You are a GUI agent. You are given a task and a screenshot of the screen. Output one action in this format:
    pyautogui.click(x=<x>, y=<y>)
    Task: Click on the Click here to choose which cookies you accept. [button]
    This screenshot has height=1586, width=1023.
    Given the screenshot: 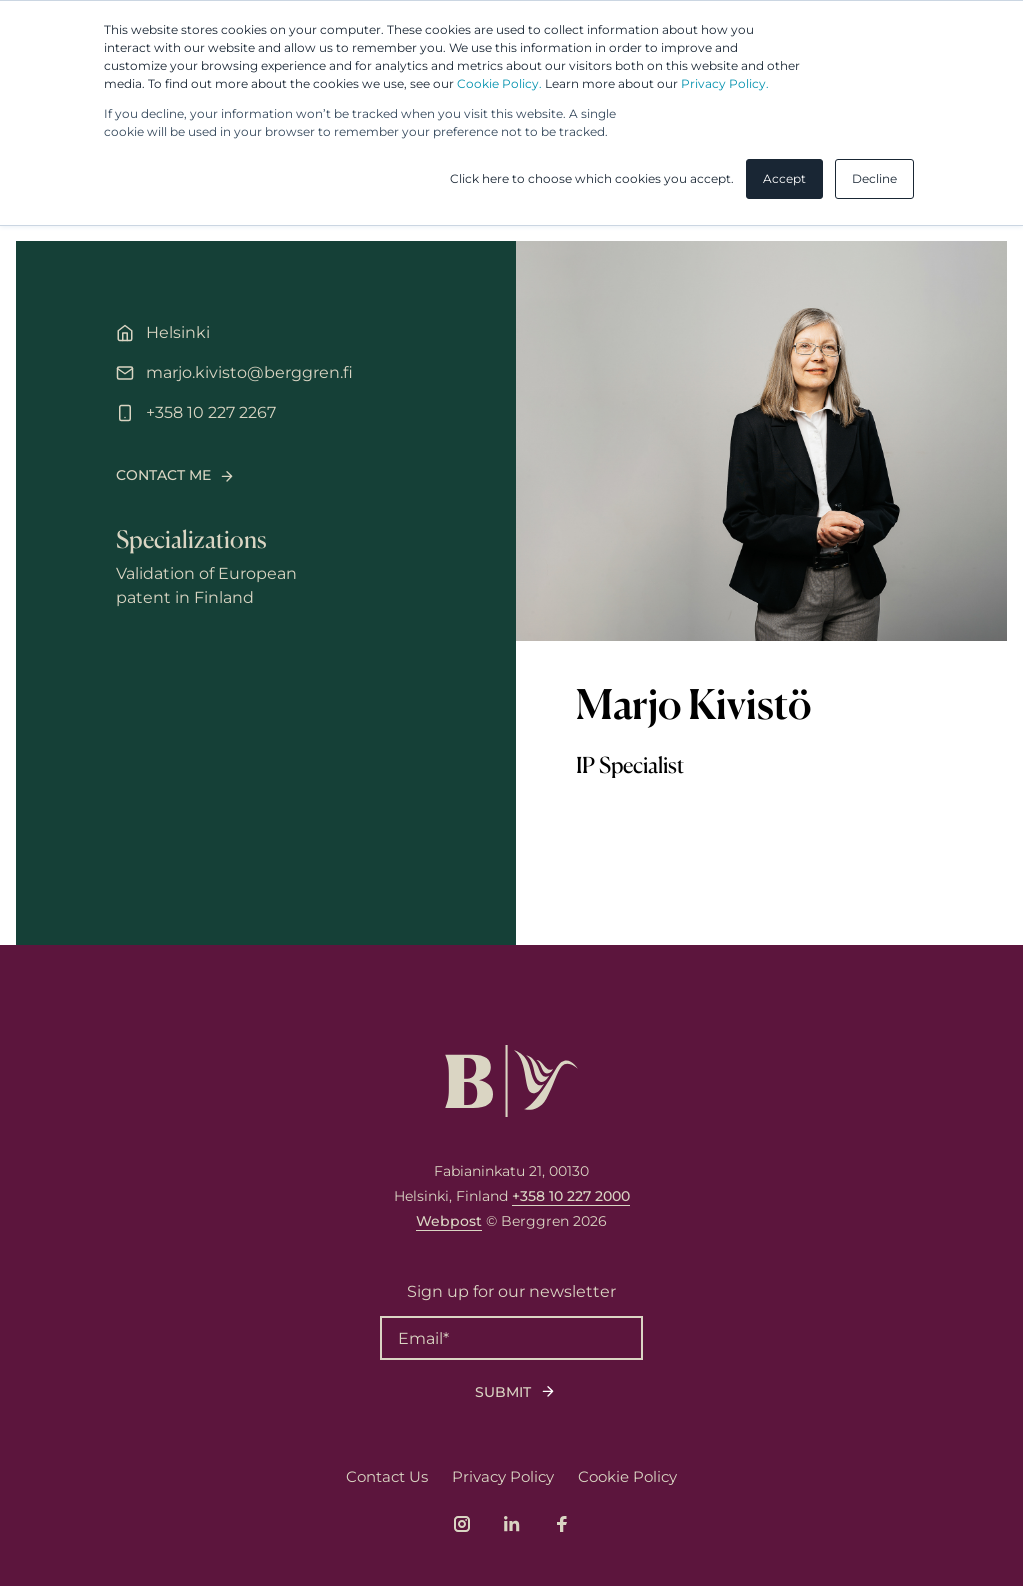 What is the action you would take?
    pyautogui.click(x=592, y=178)
    